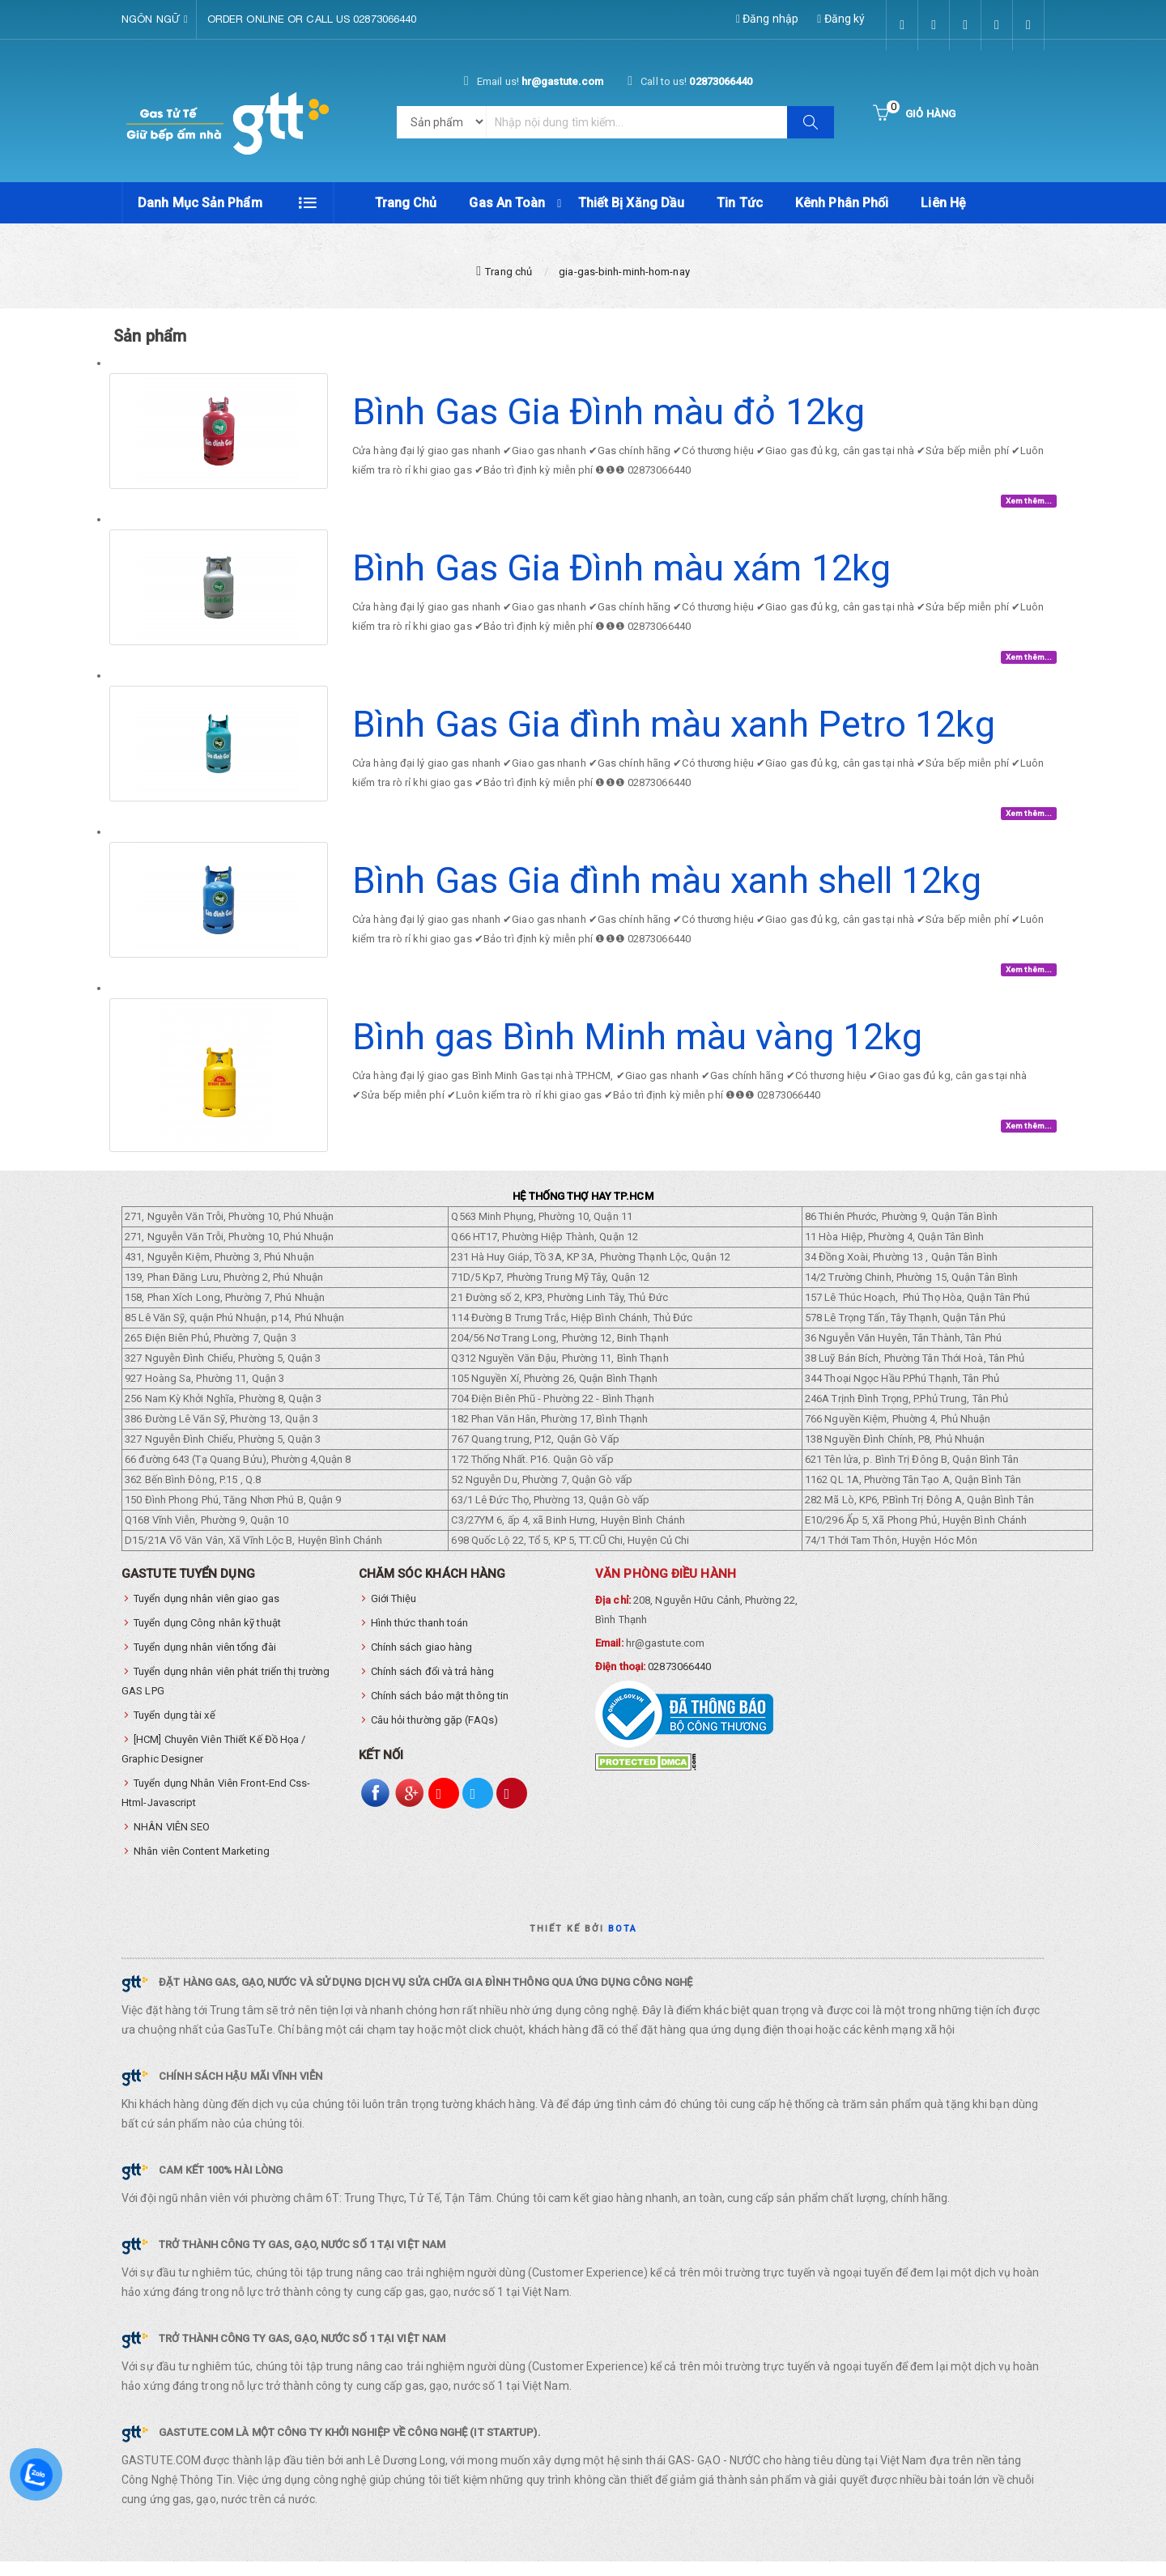 The height and width of the screenshot is (2576, 1166). I want to click on Tuyển dụng tài xế, so click(174, 1730).